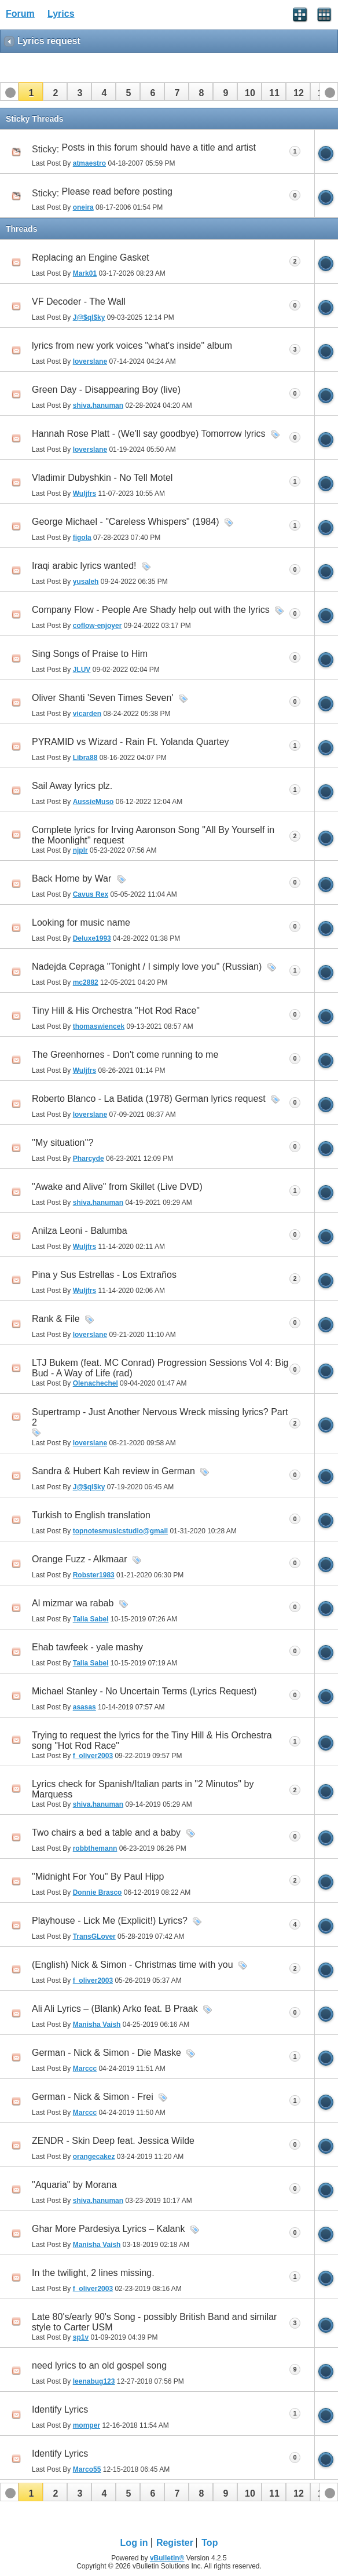  Describe the element at coordinates (90, 654) in the screenshot. I see `Sing Songs of Praise to Him` at that location.